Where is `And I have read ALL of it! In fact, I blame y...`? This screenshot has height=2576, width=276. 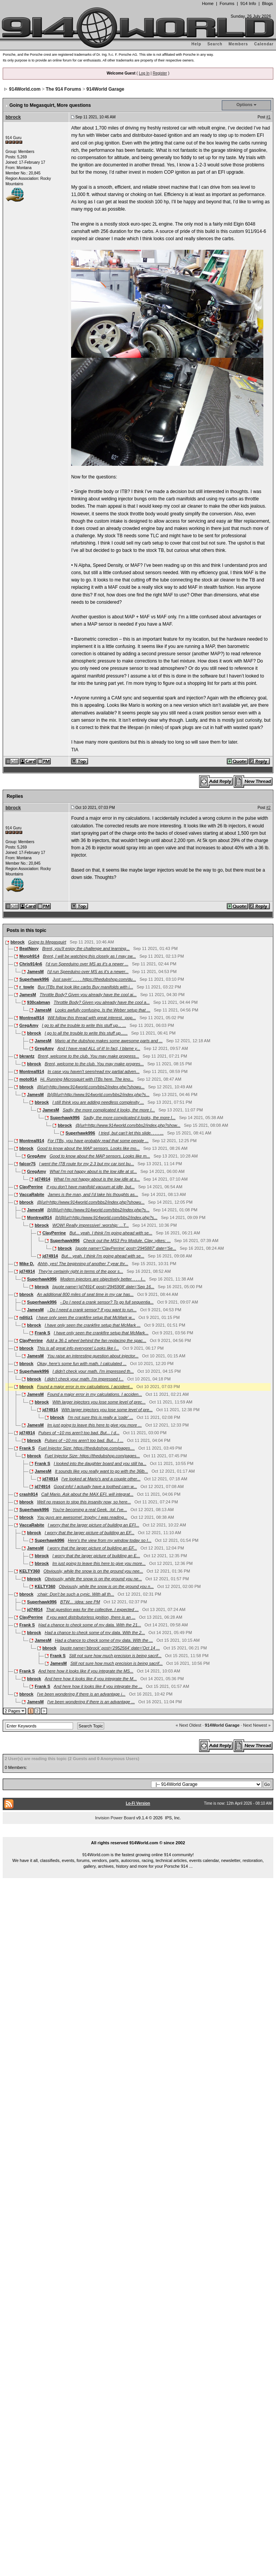 And I have read ALL of it! In fact, I blame y... is located at coordinates (98, 1048).